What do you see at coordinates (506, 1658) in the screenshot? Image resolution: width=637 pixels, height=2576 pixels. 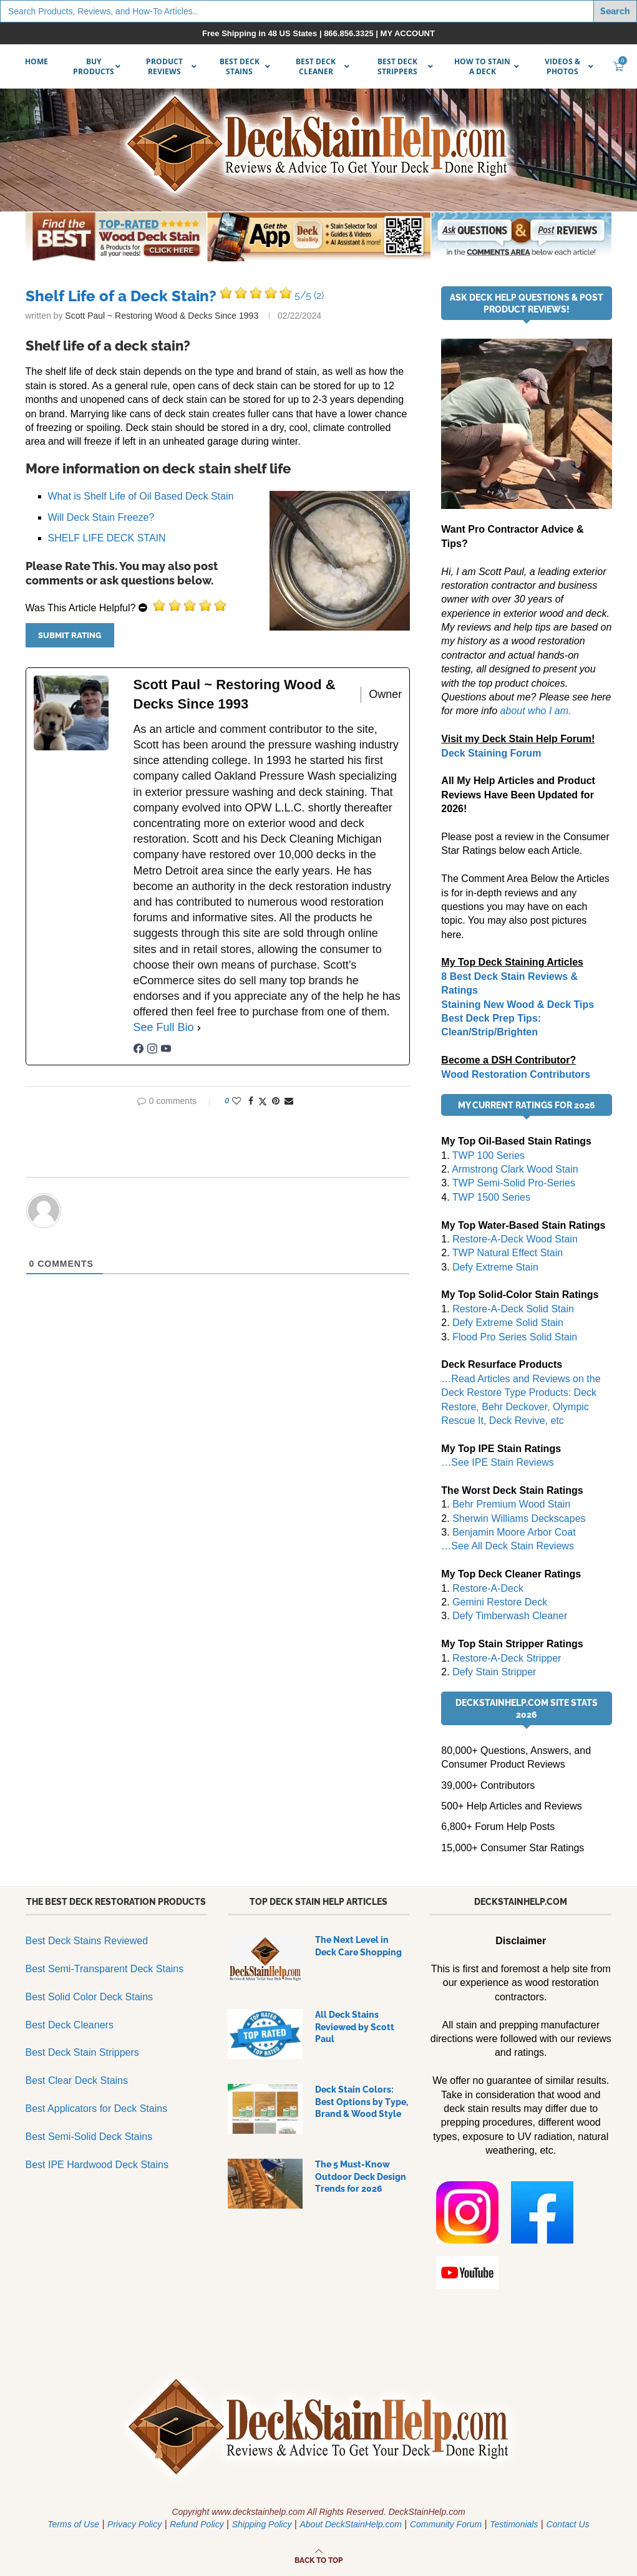 I see `Restore-A-Deck Stripper` at bounding box center [506, 1658].